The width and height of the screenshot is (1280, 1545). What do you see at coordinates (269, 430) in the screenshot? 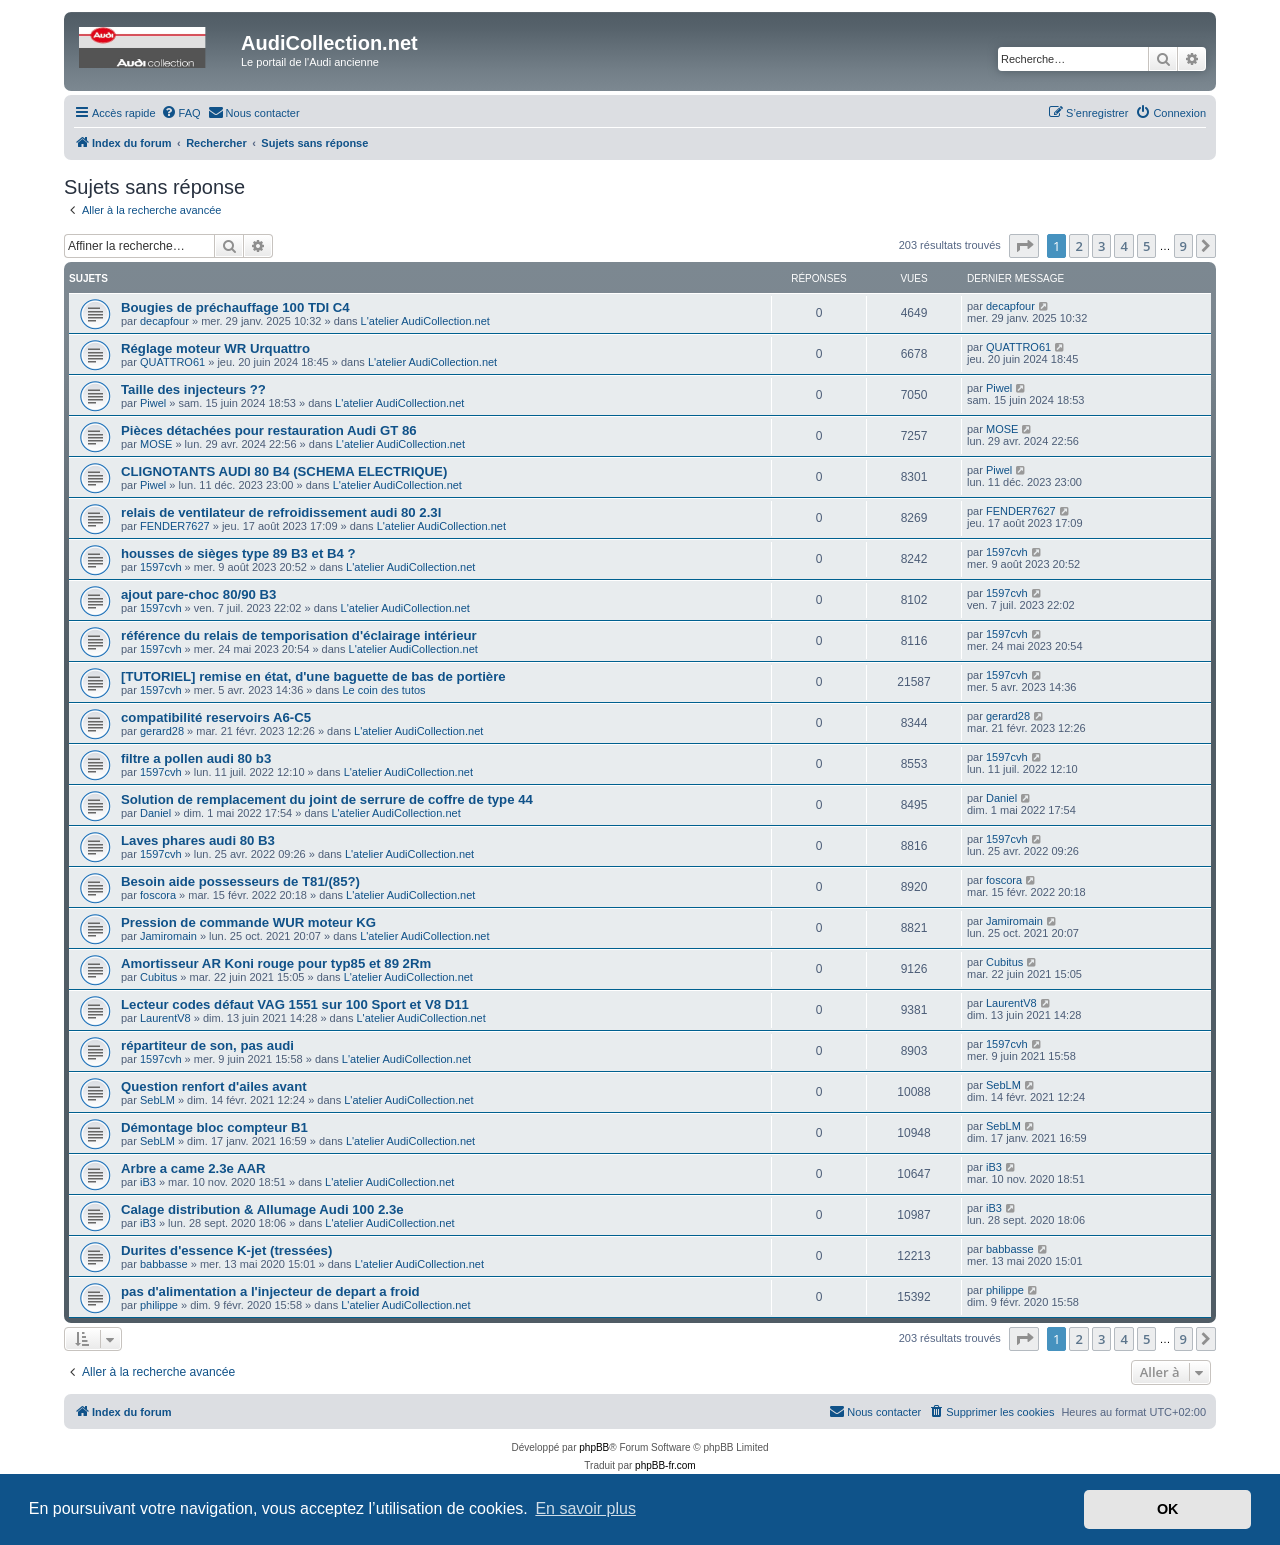
I see `Pièces détachées pour restauration Audi GT 86` at bounding box center [269, 430].